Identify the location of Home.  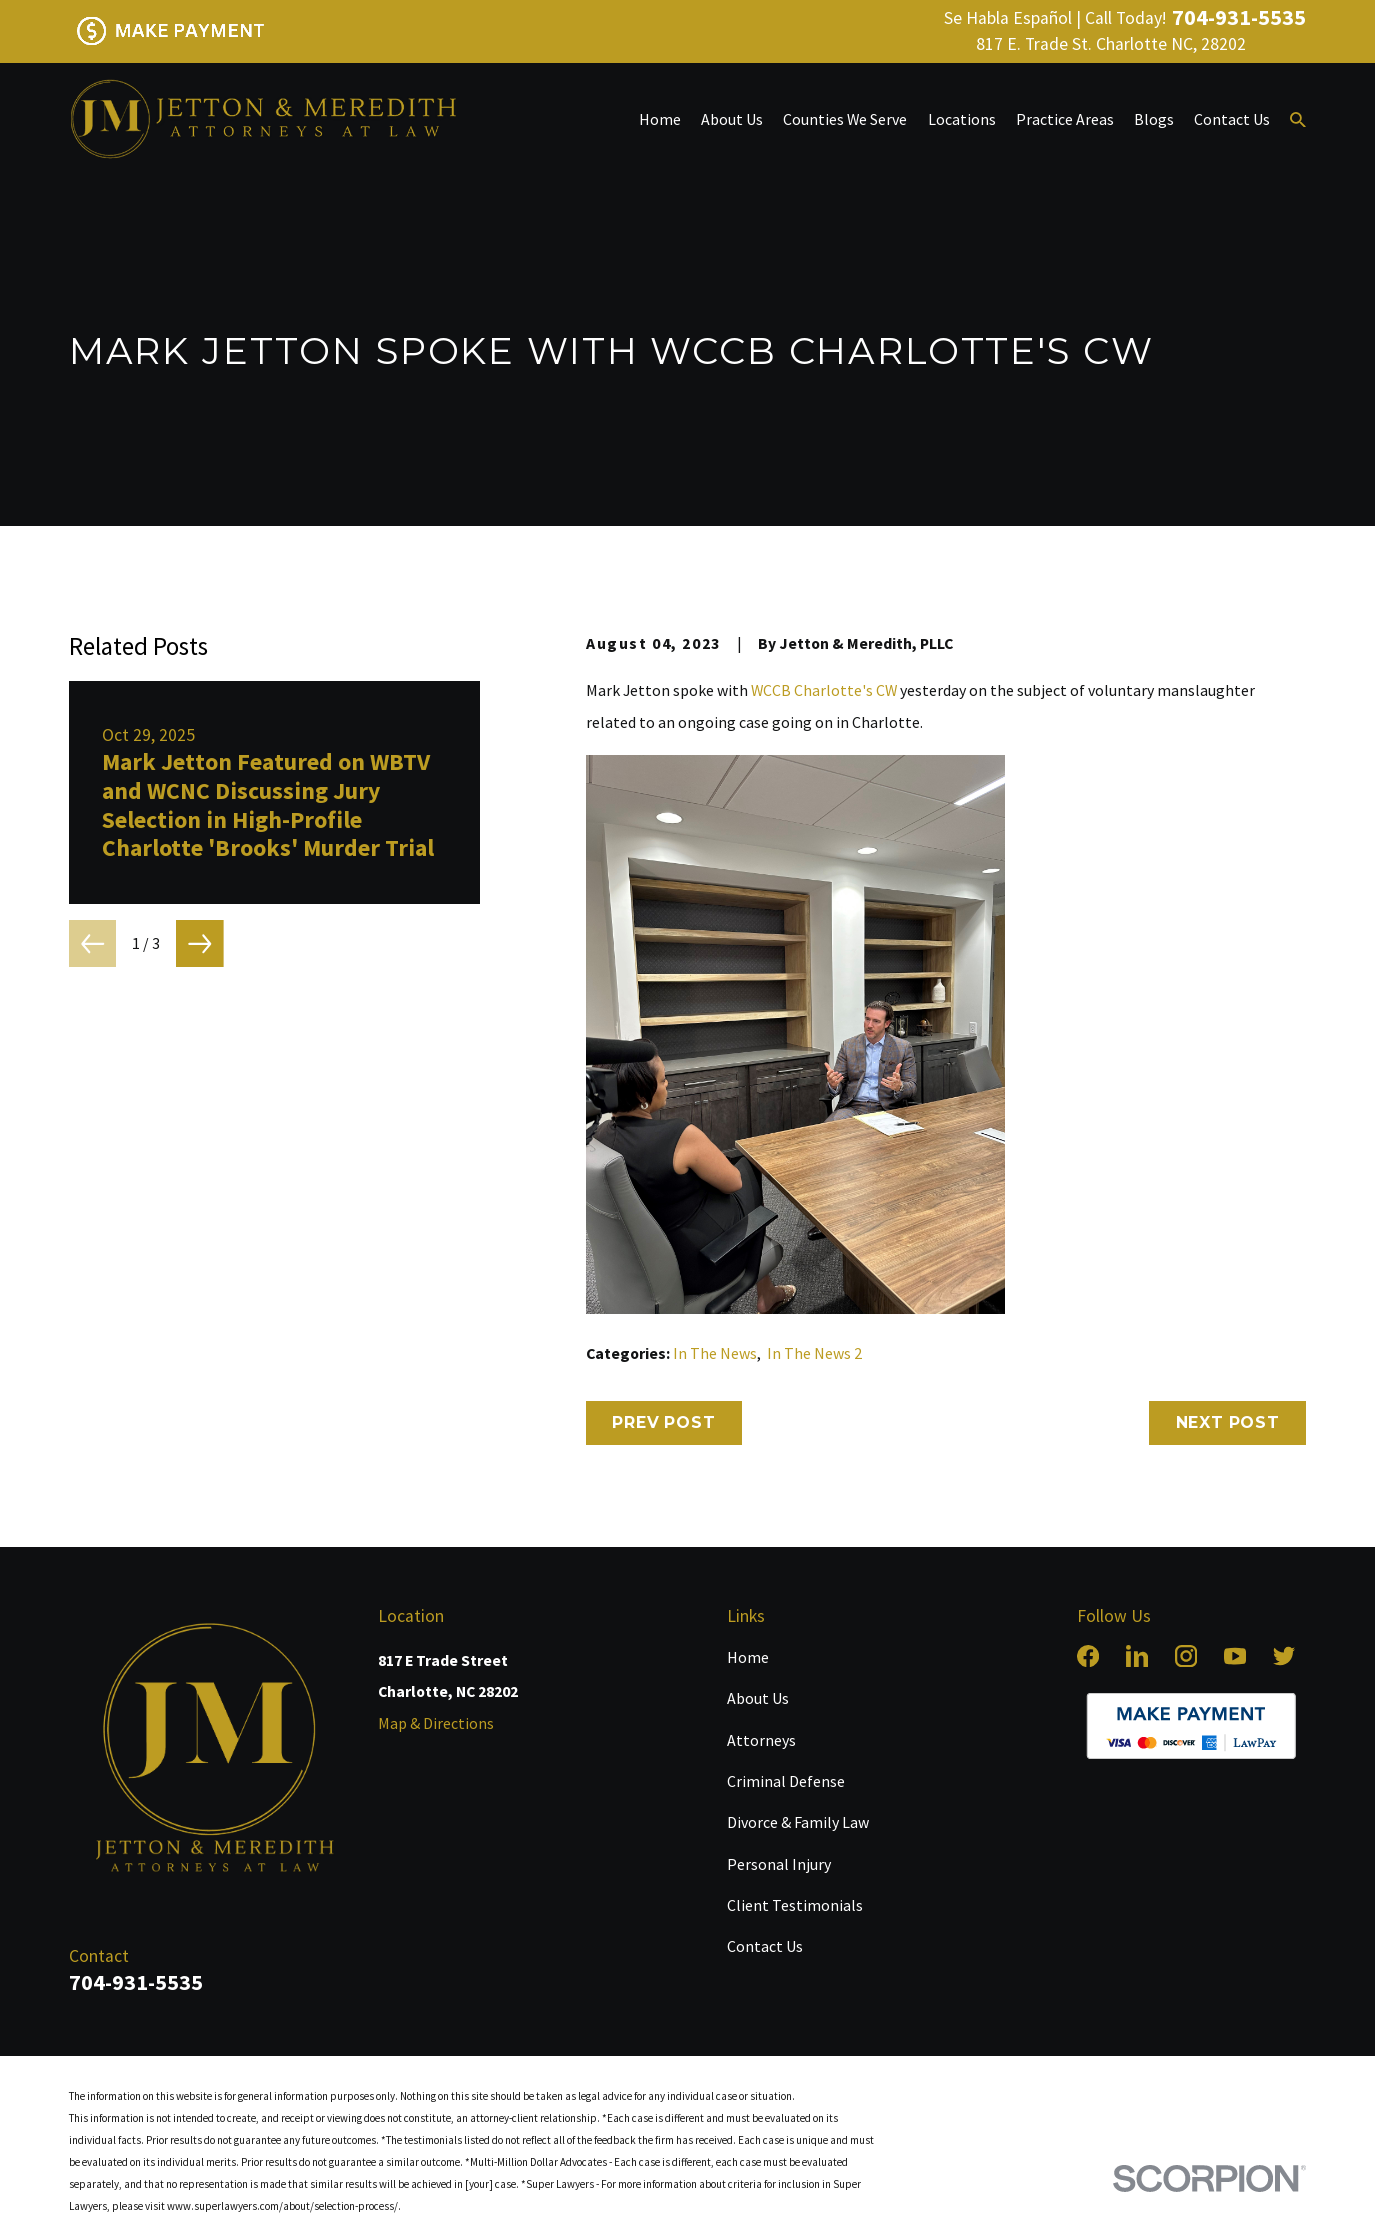
(748, 1657).